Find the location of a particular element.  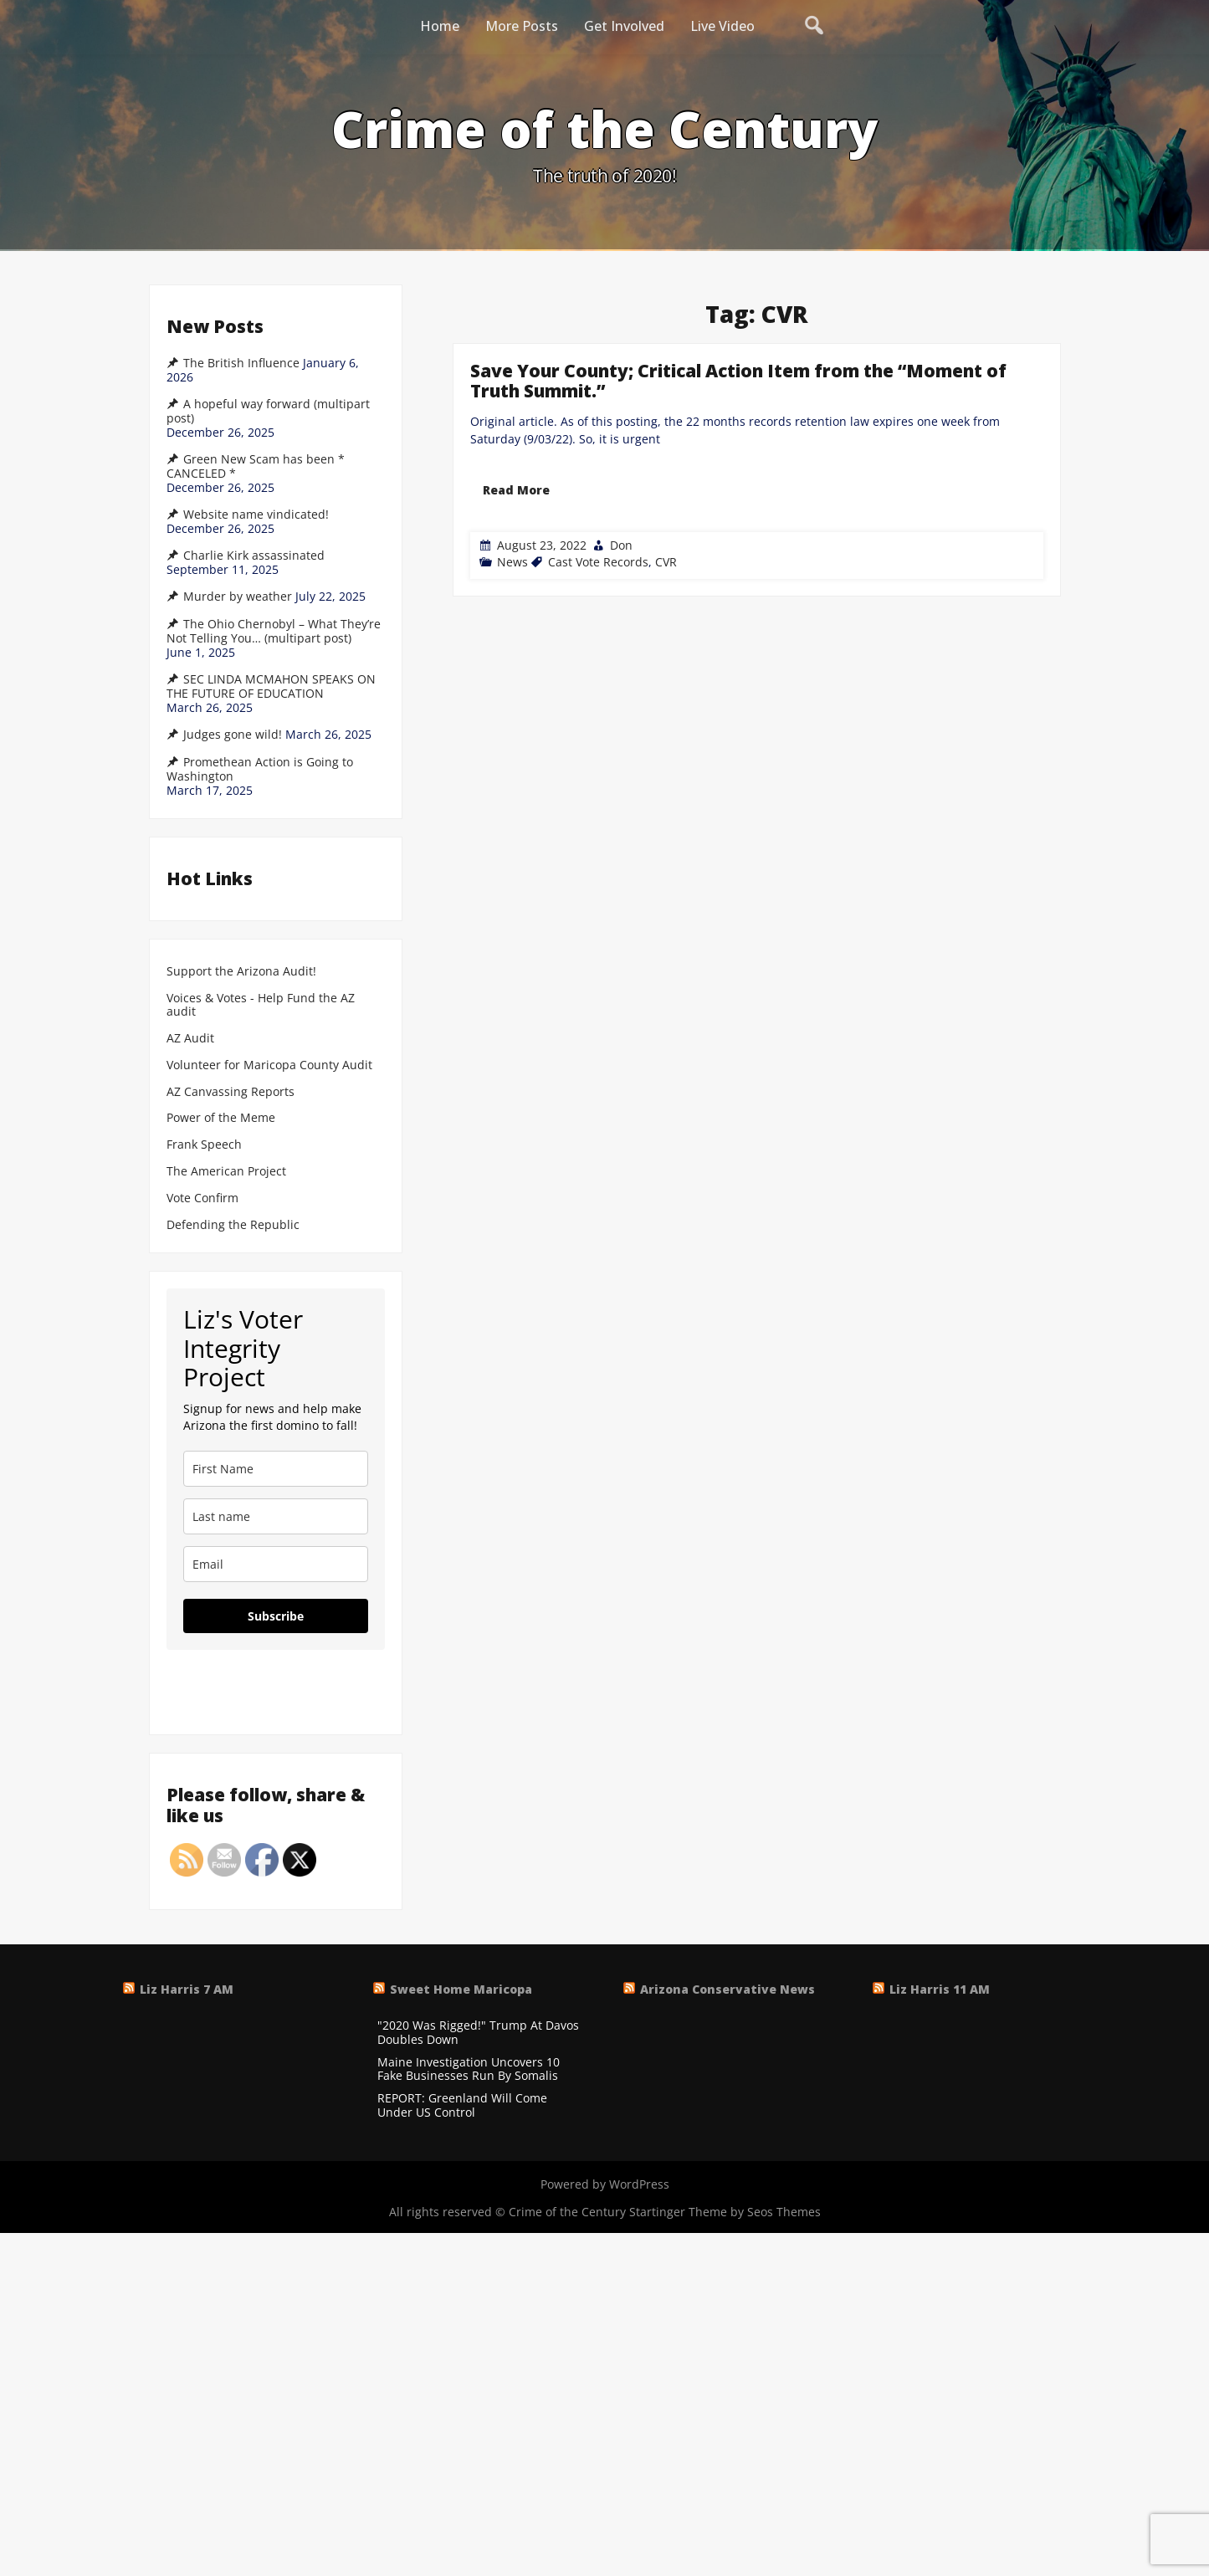

Get Involved is located at coordinates (624, 26).